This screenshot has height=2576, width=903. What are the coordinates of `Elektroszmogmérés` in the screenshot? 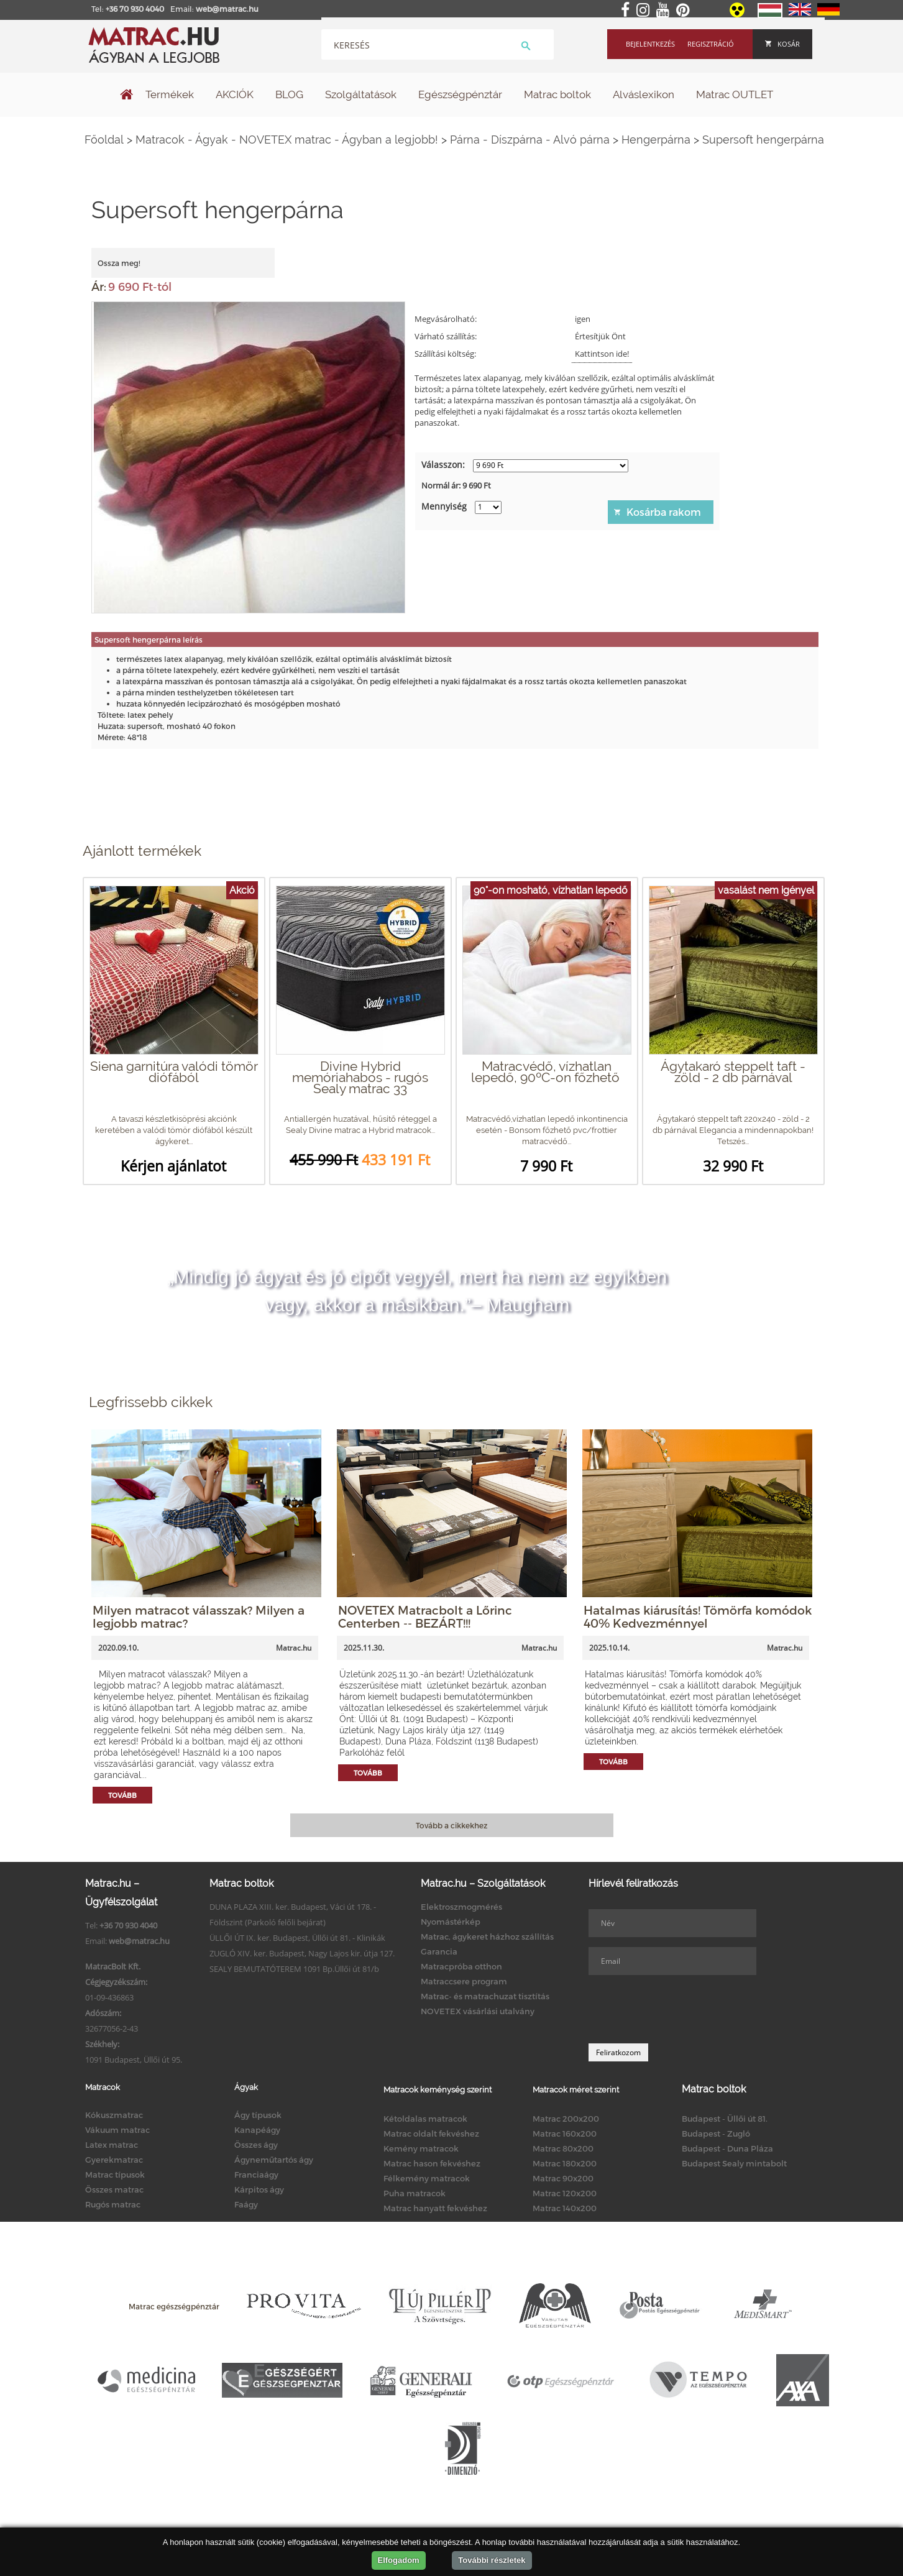 It's located at (461, 1907).